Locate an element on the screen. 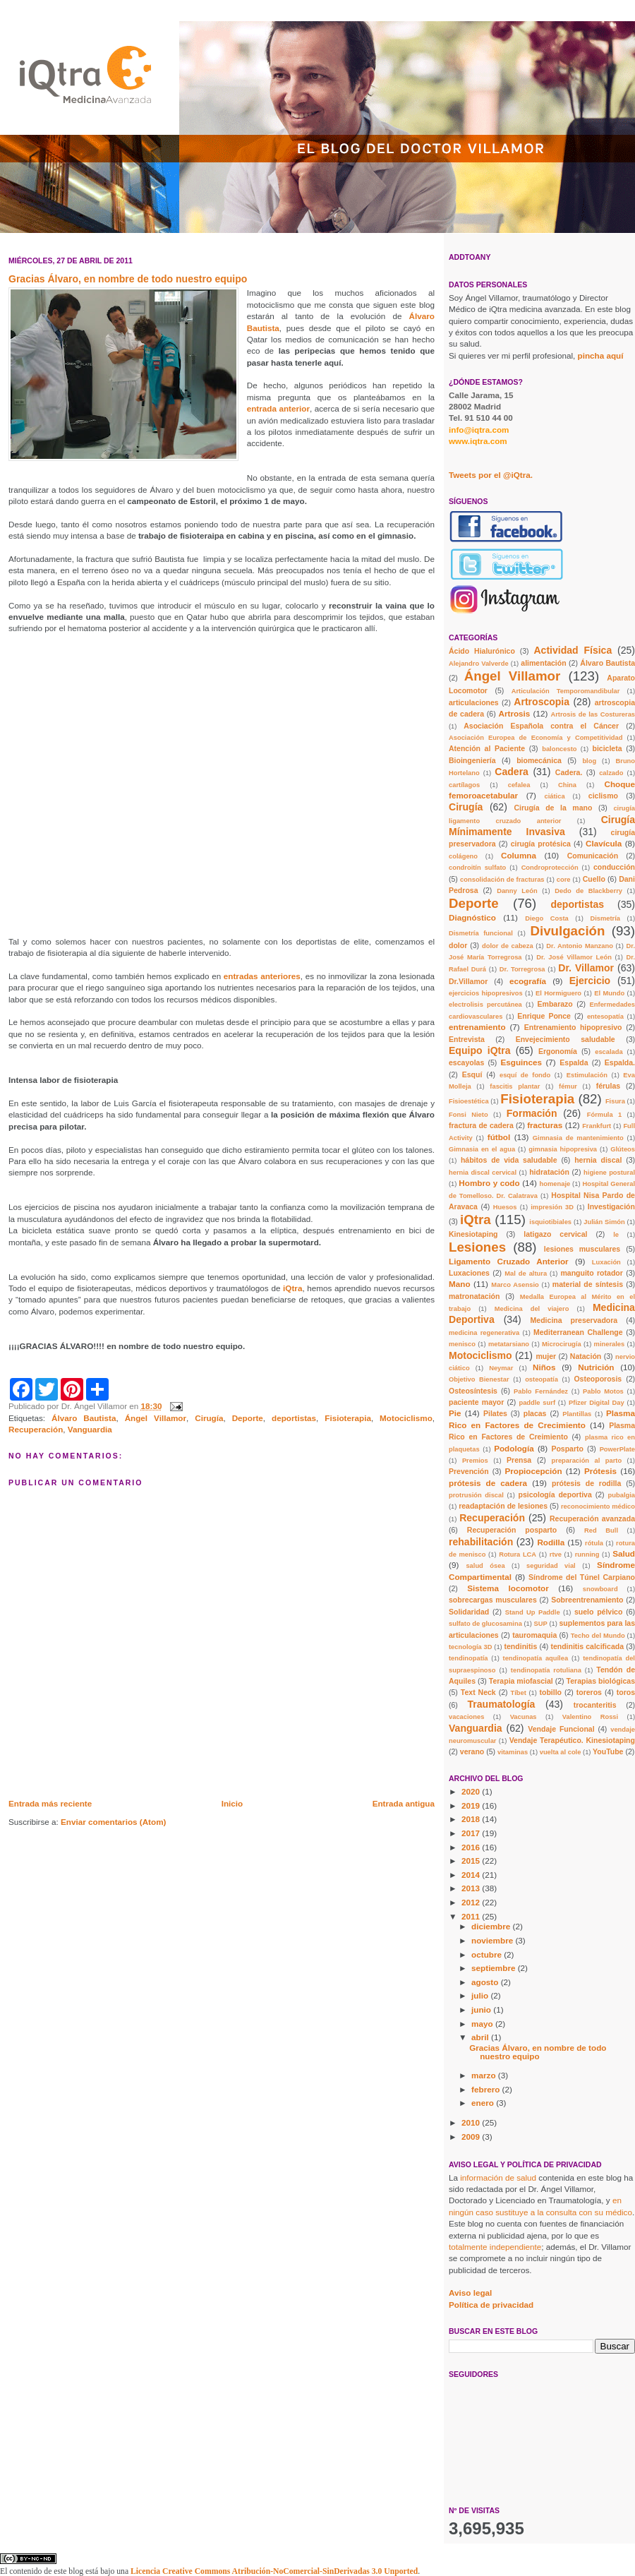 The image size is (635, 2576). Objetivo Bienestar is located at coordinates (479, 1379).